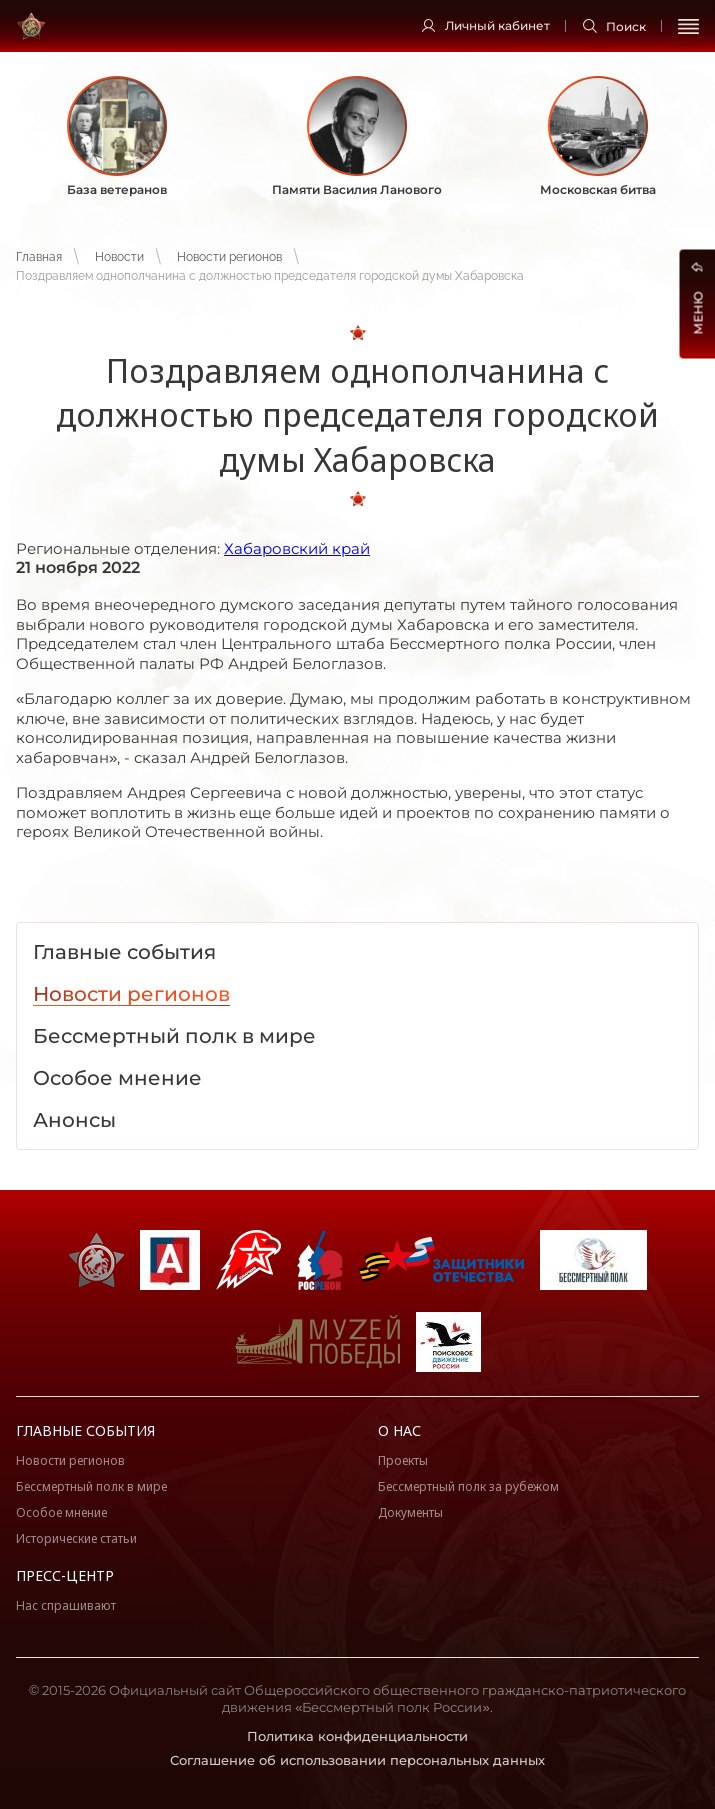 The height and width of the screenshot is (1809, 715). Describe the element at coordinates (468, 1486) in the screenshot. I see `Бессмертный полк за рубежом` at that location.